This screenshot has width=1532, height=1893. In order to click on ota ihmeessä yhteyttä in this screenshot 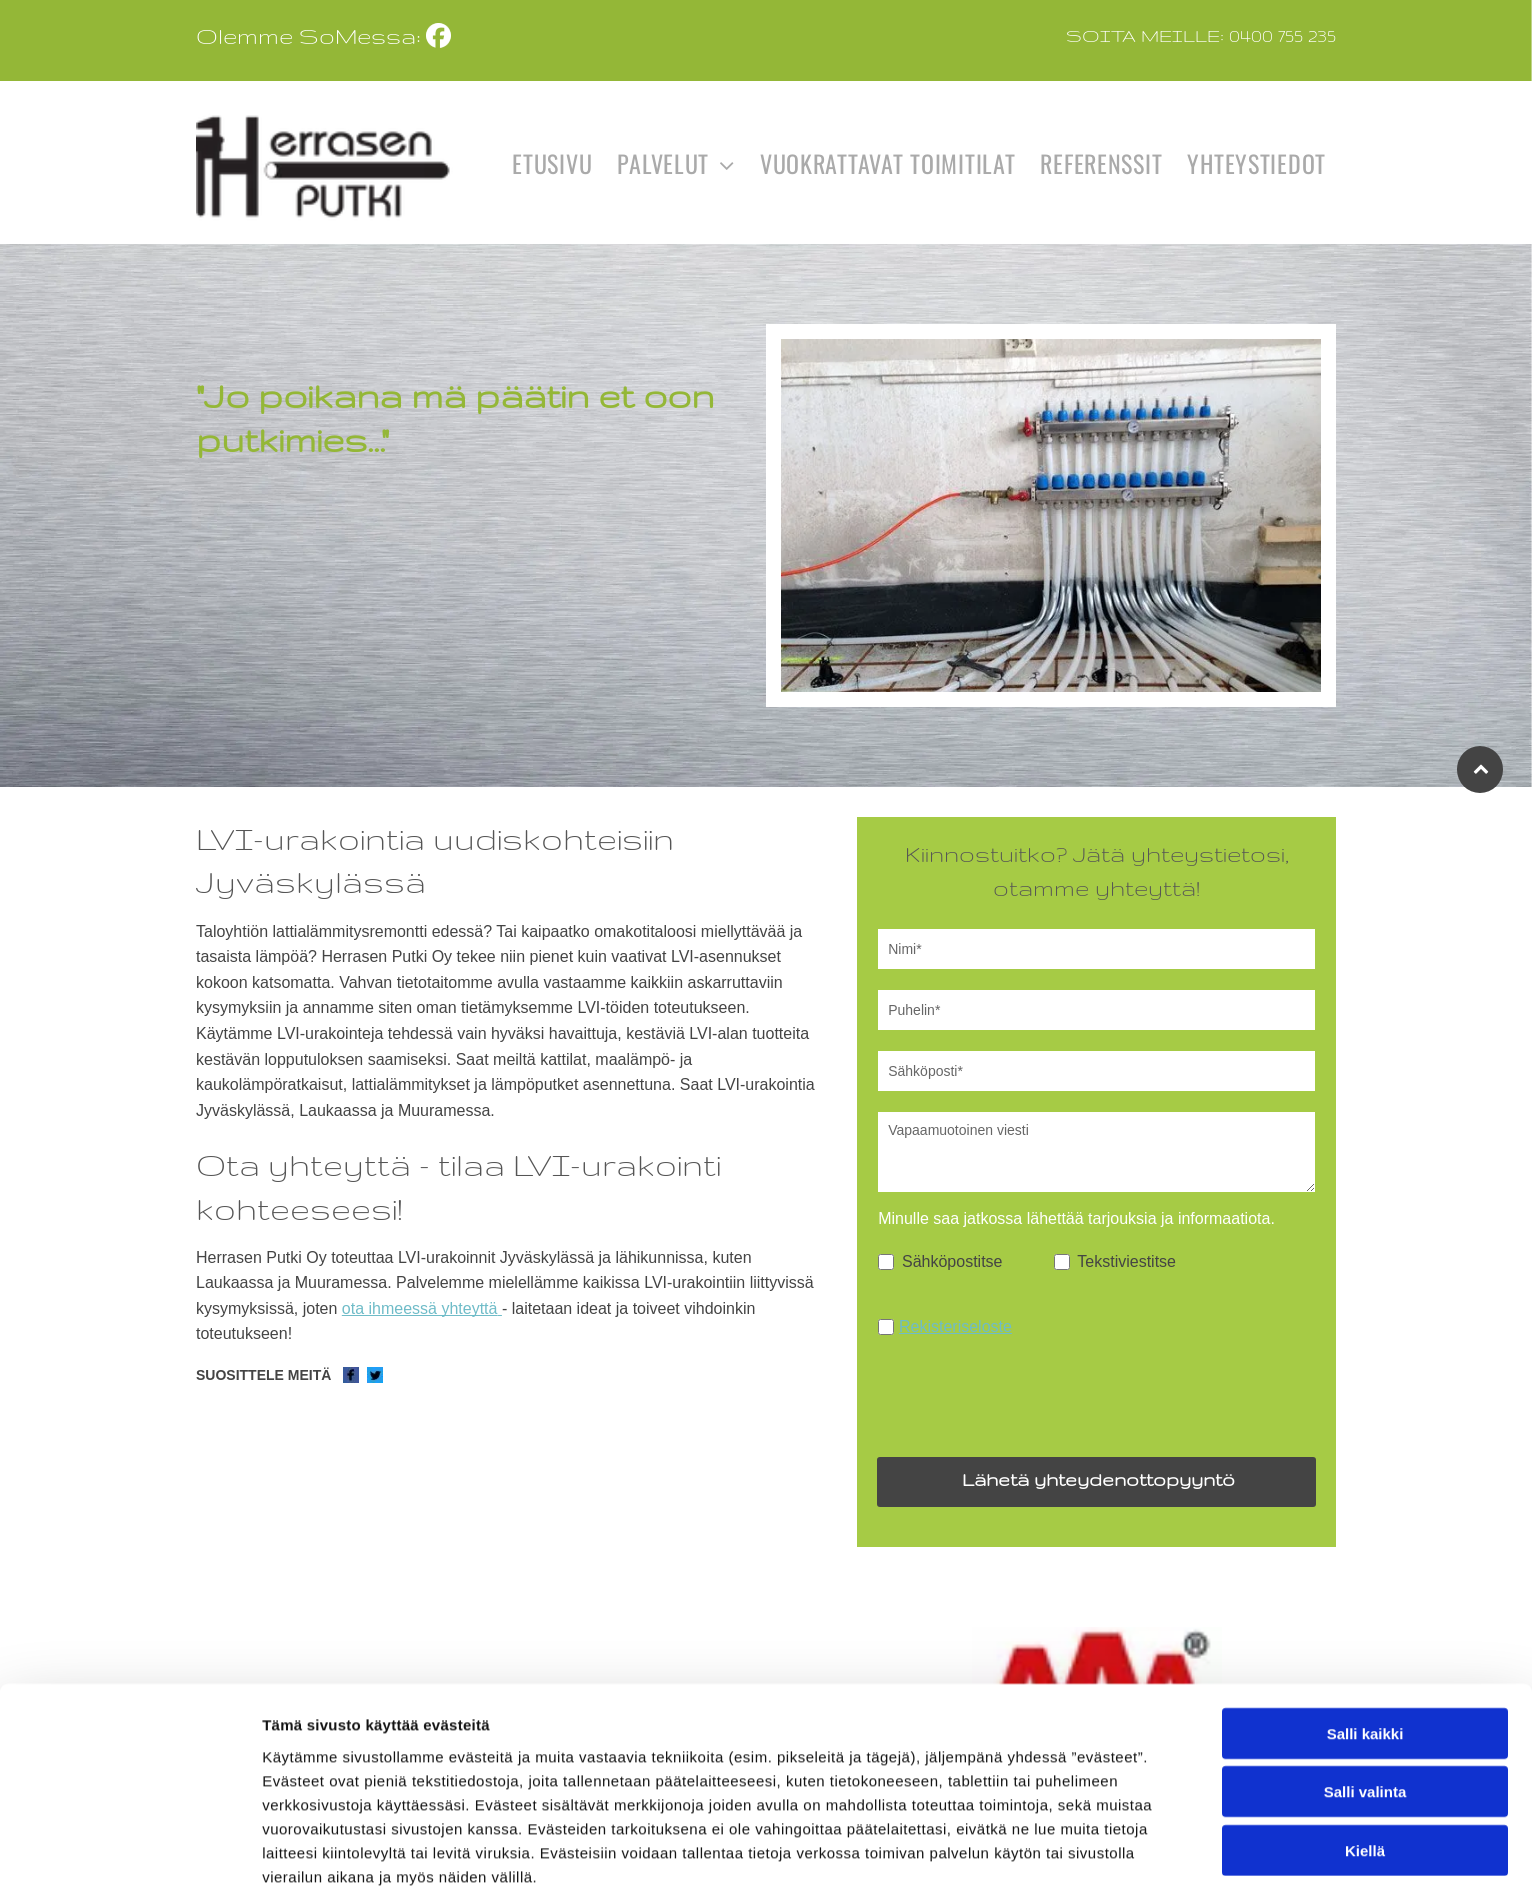, I will do `click(420, 1308)`.